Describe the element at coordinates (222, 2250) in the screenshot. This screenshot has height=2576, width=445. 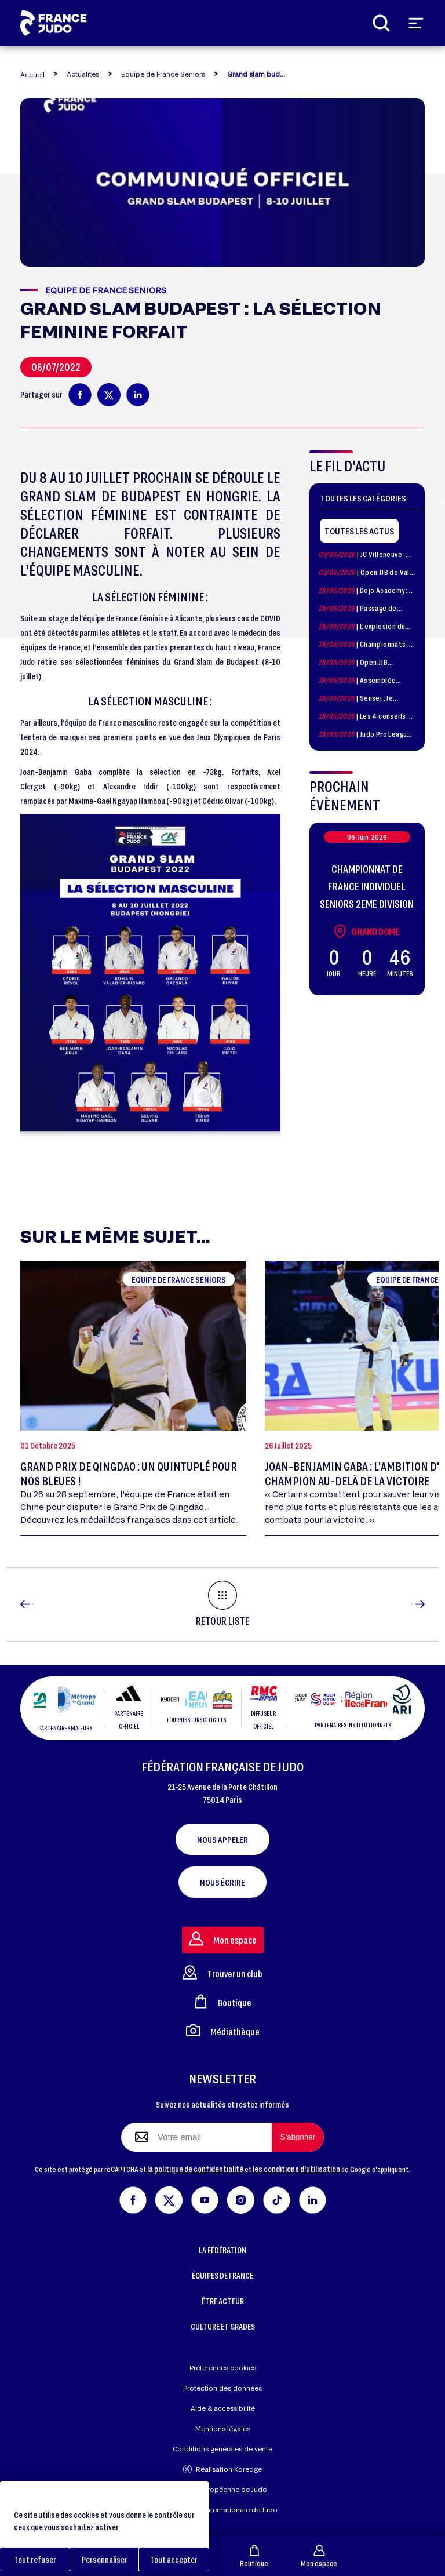
I see `LA FÉDÉRATION` at that location.